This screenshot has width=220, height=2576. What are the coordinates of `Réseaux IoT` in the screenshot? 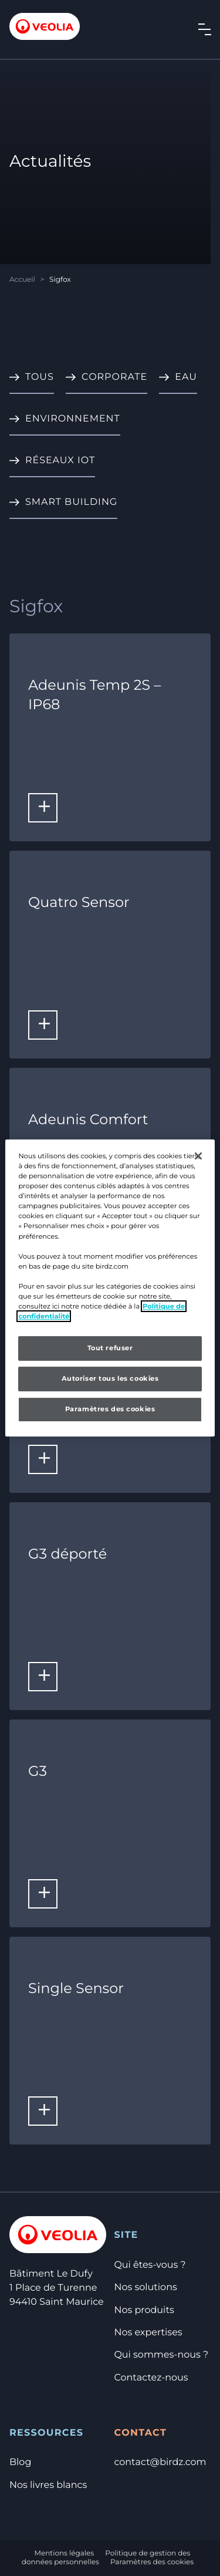 It's located at (60, 460).